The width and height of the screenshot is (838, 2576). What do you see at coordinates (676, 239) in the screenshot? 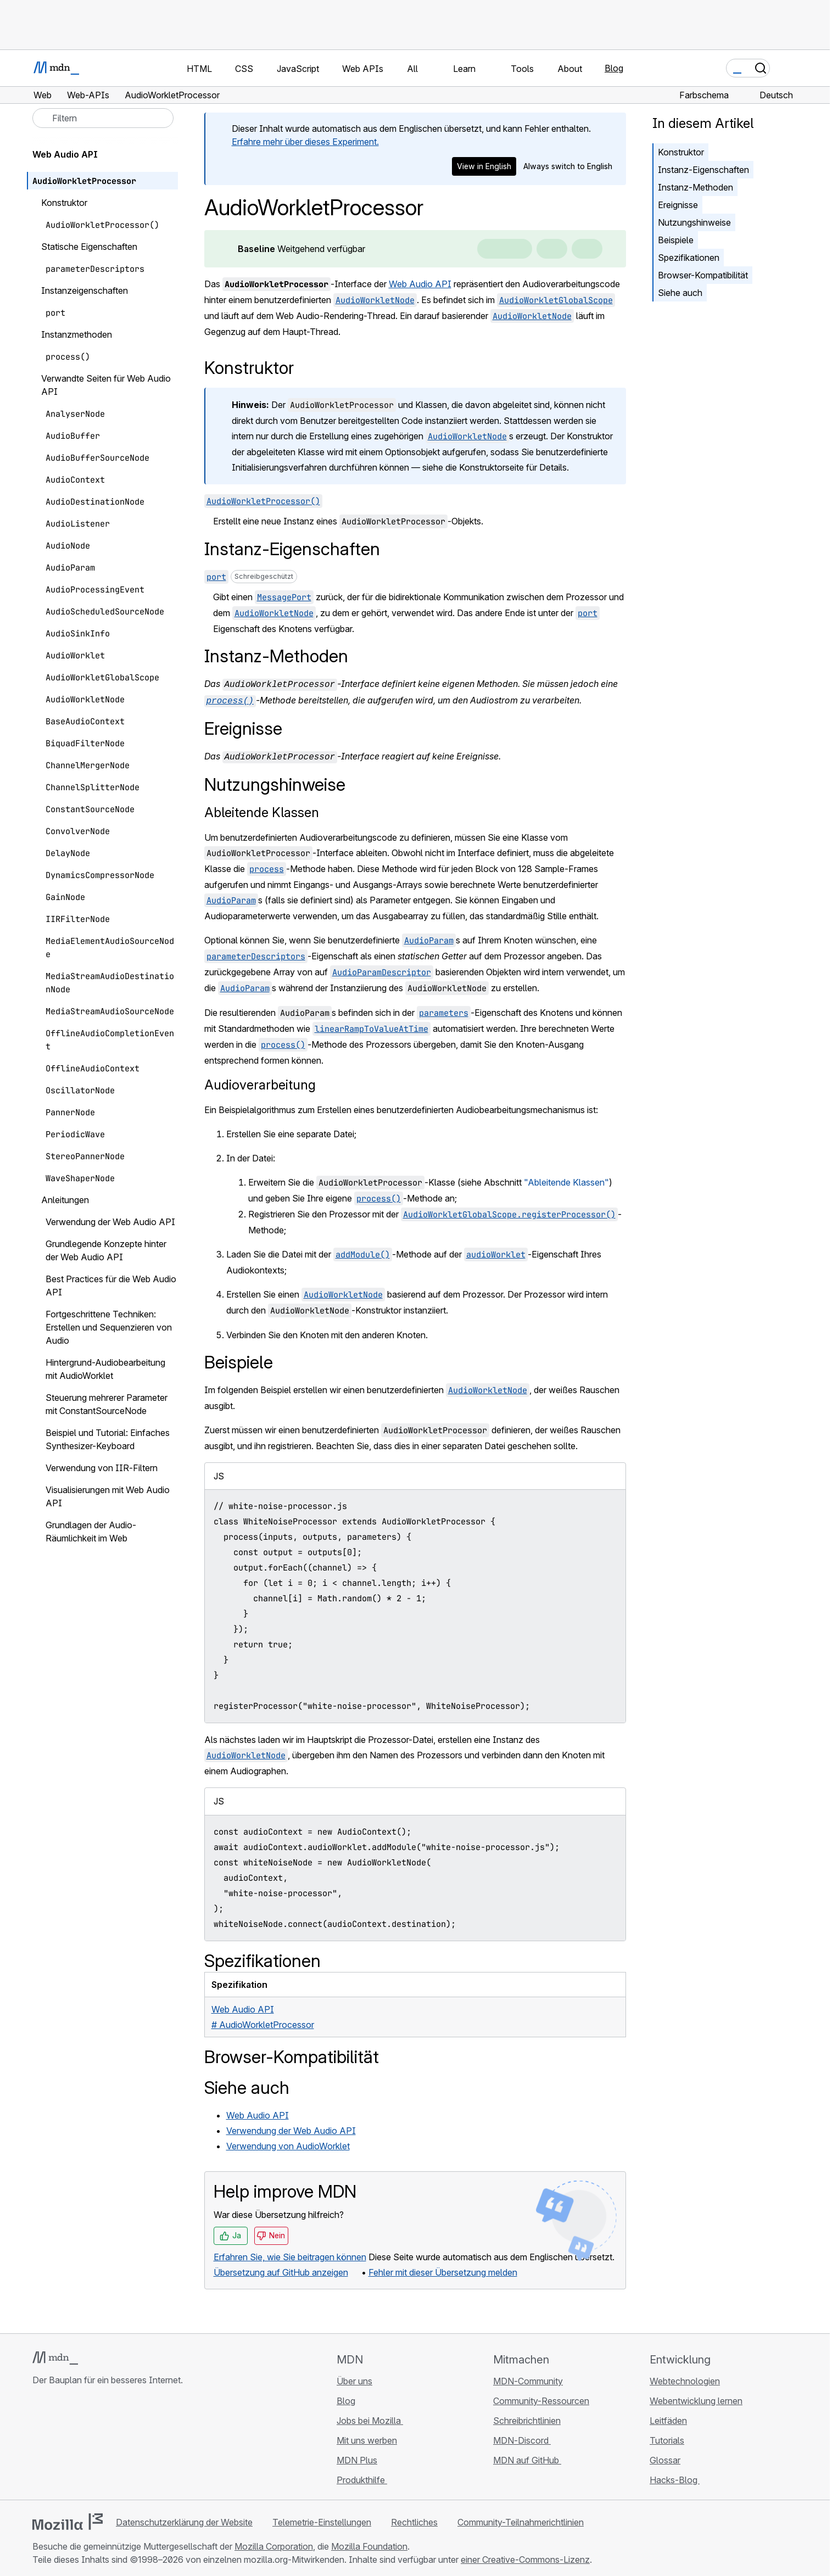
I see `Beispiele` at bounding box center [676, 239].